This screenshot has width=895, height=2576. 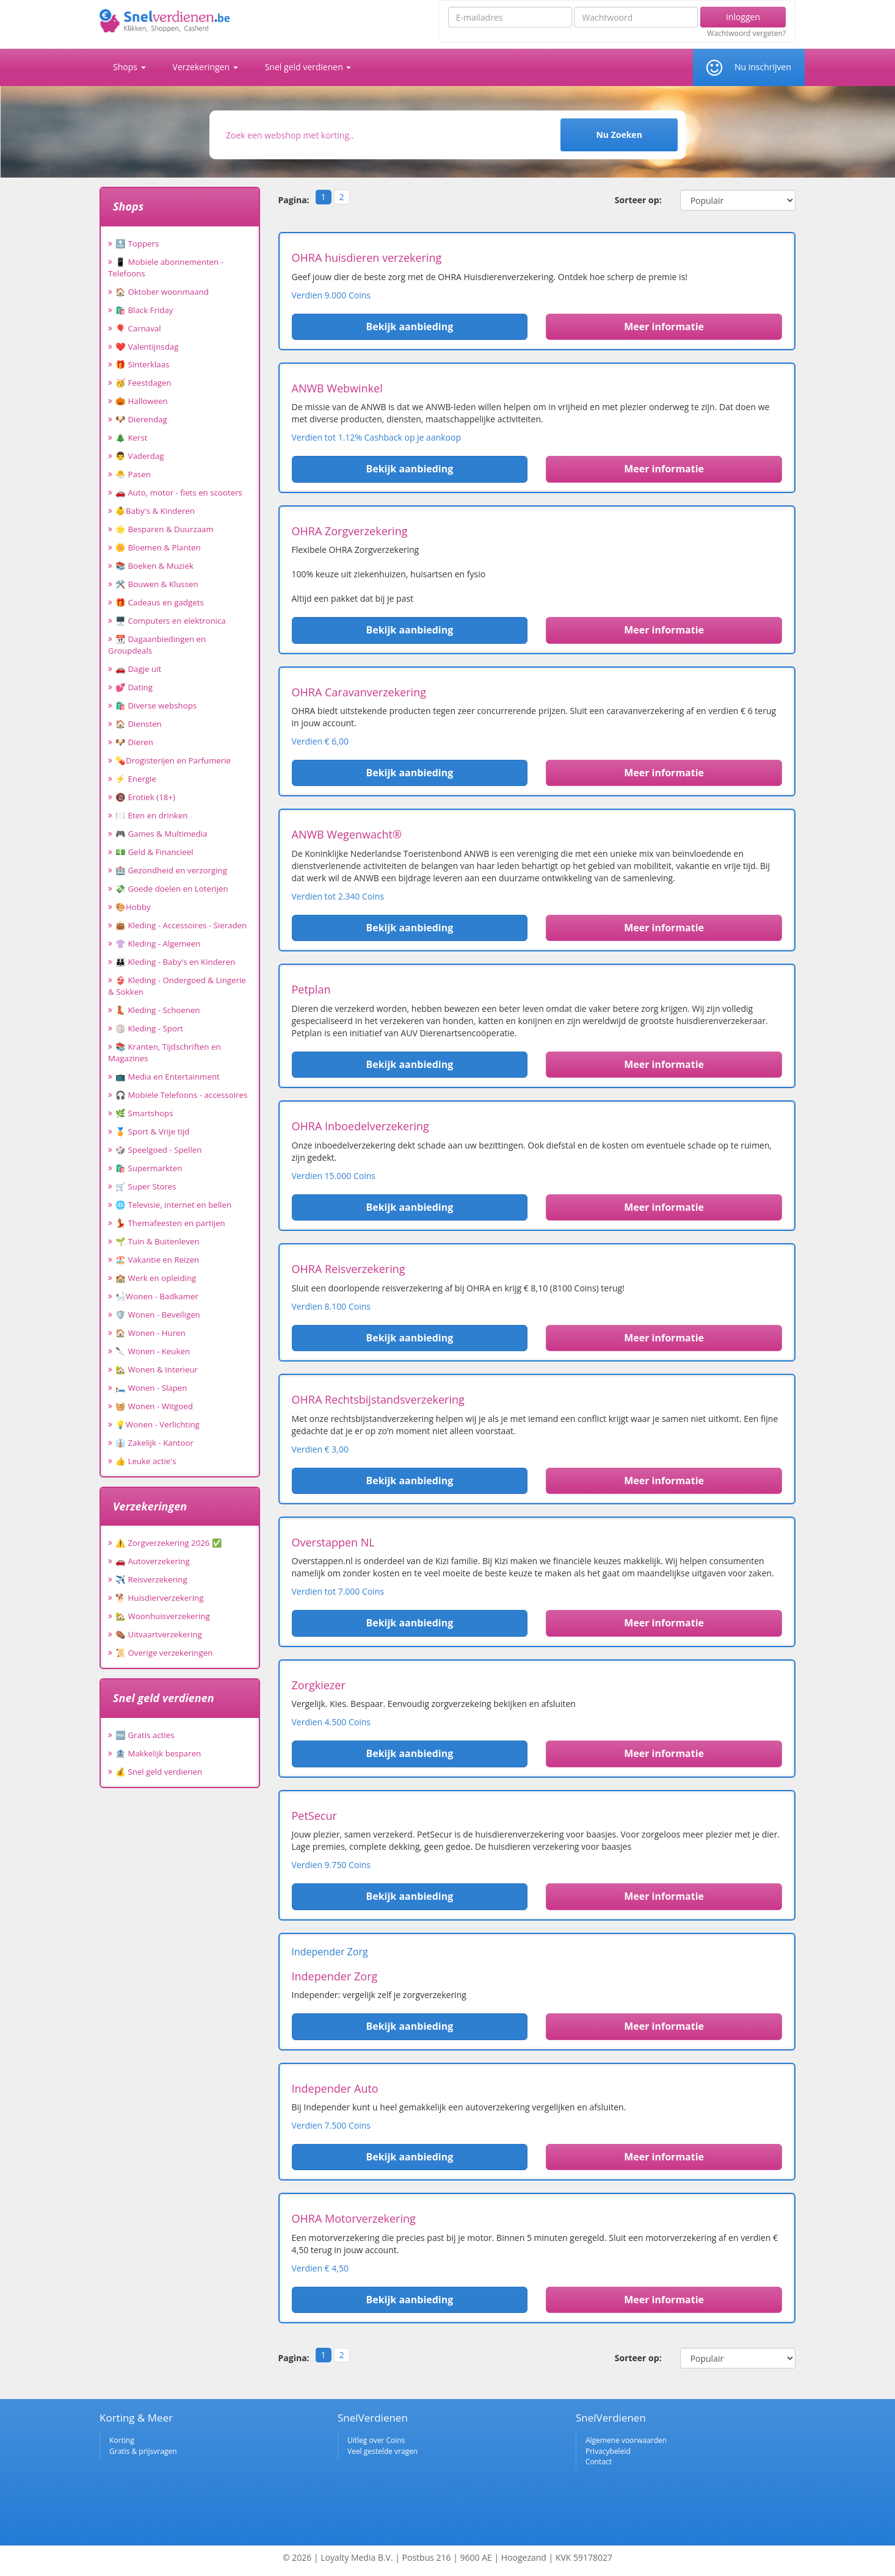 I want to click on 📱 Mobiele abonnementen - Telefoons, so click(x=165, y=267).